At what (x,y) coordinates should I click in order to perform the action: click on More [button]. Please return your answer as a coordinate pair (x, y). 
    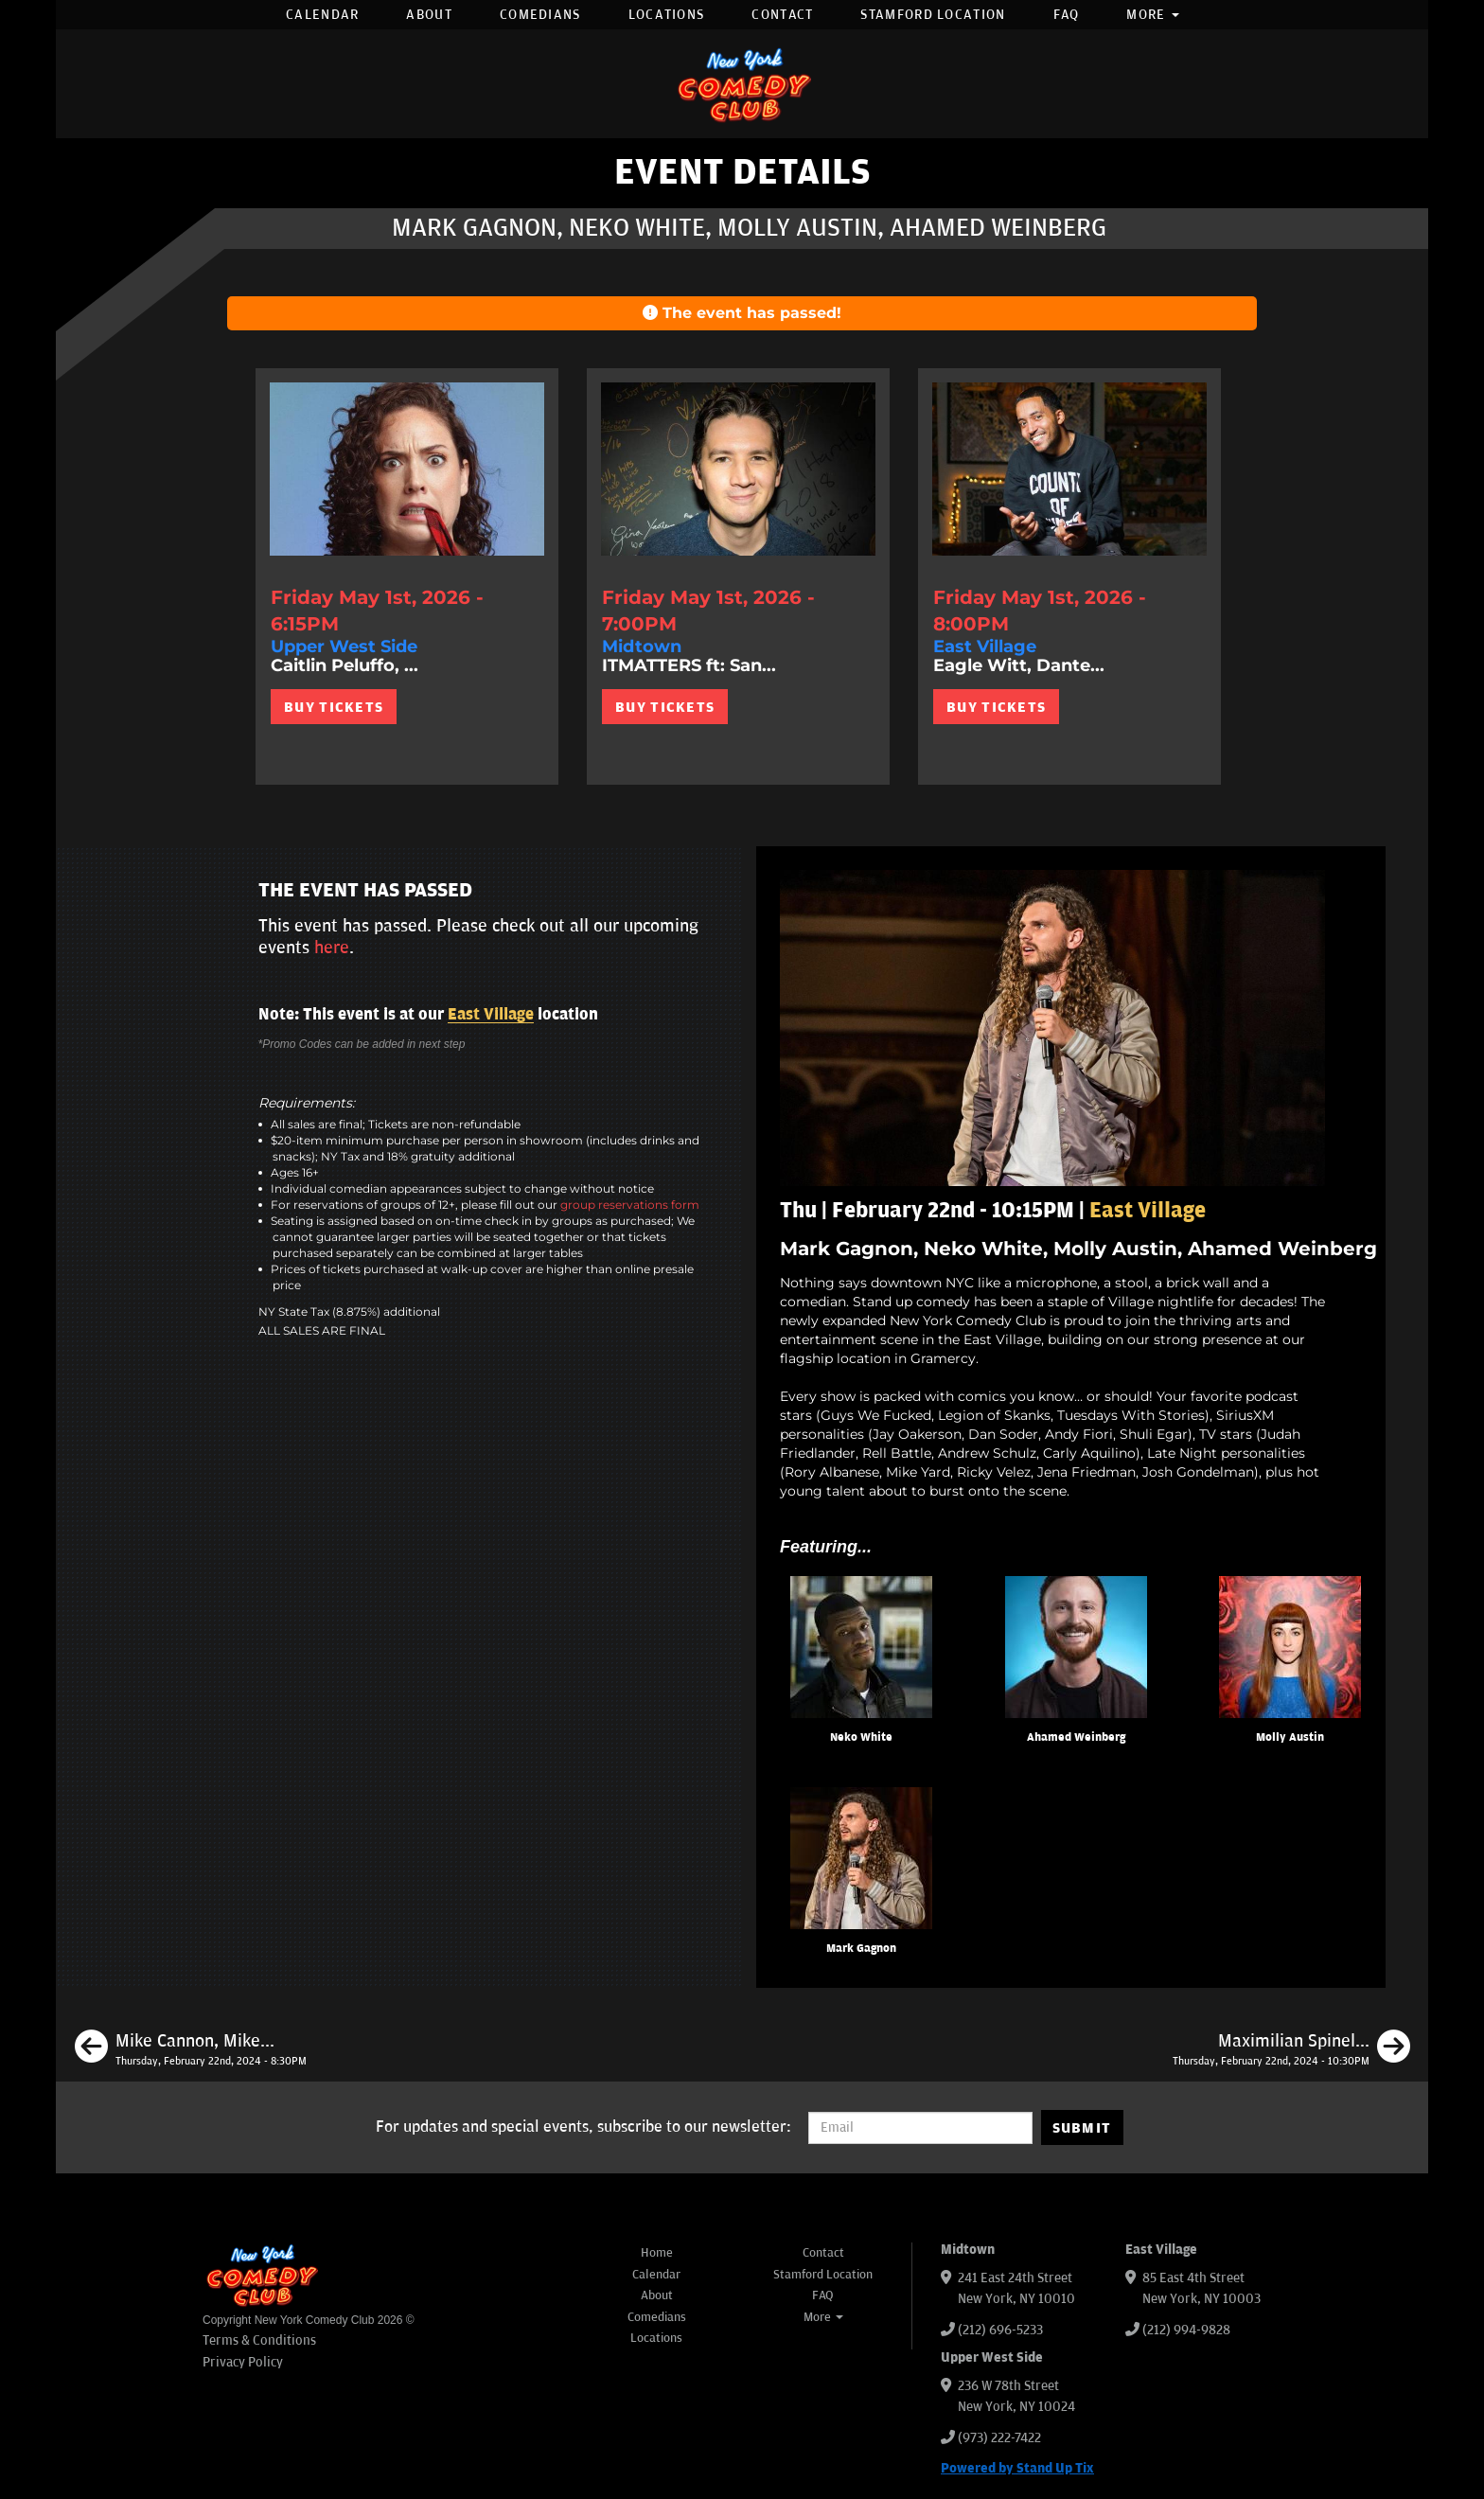
    Looking at the image, I should click on (1152, 15).